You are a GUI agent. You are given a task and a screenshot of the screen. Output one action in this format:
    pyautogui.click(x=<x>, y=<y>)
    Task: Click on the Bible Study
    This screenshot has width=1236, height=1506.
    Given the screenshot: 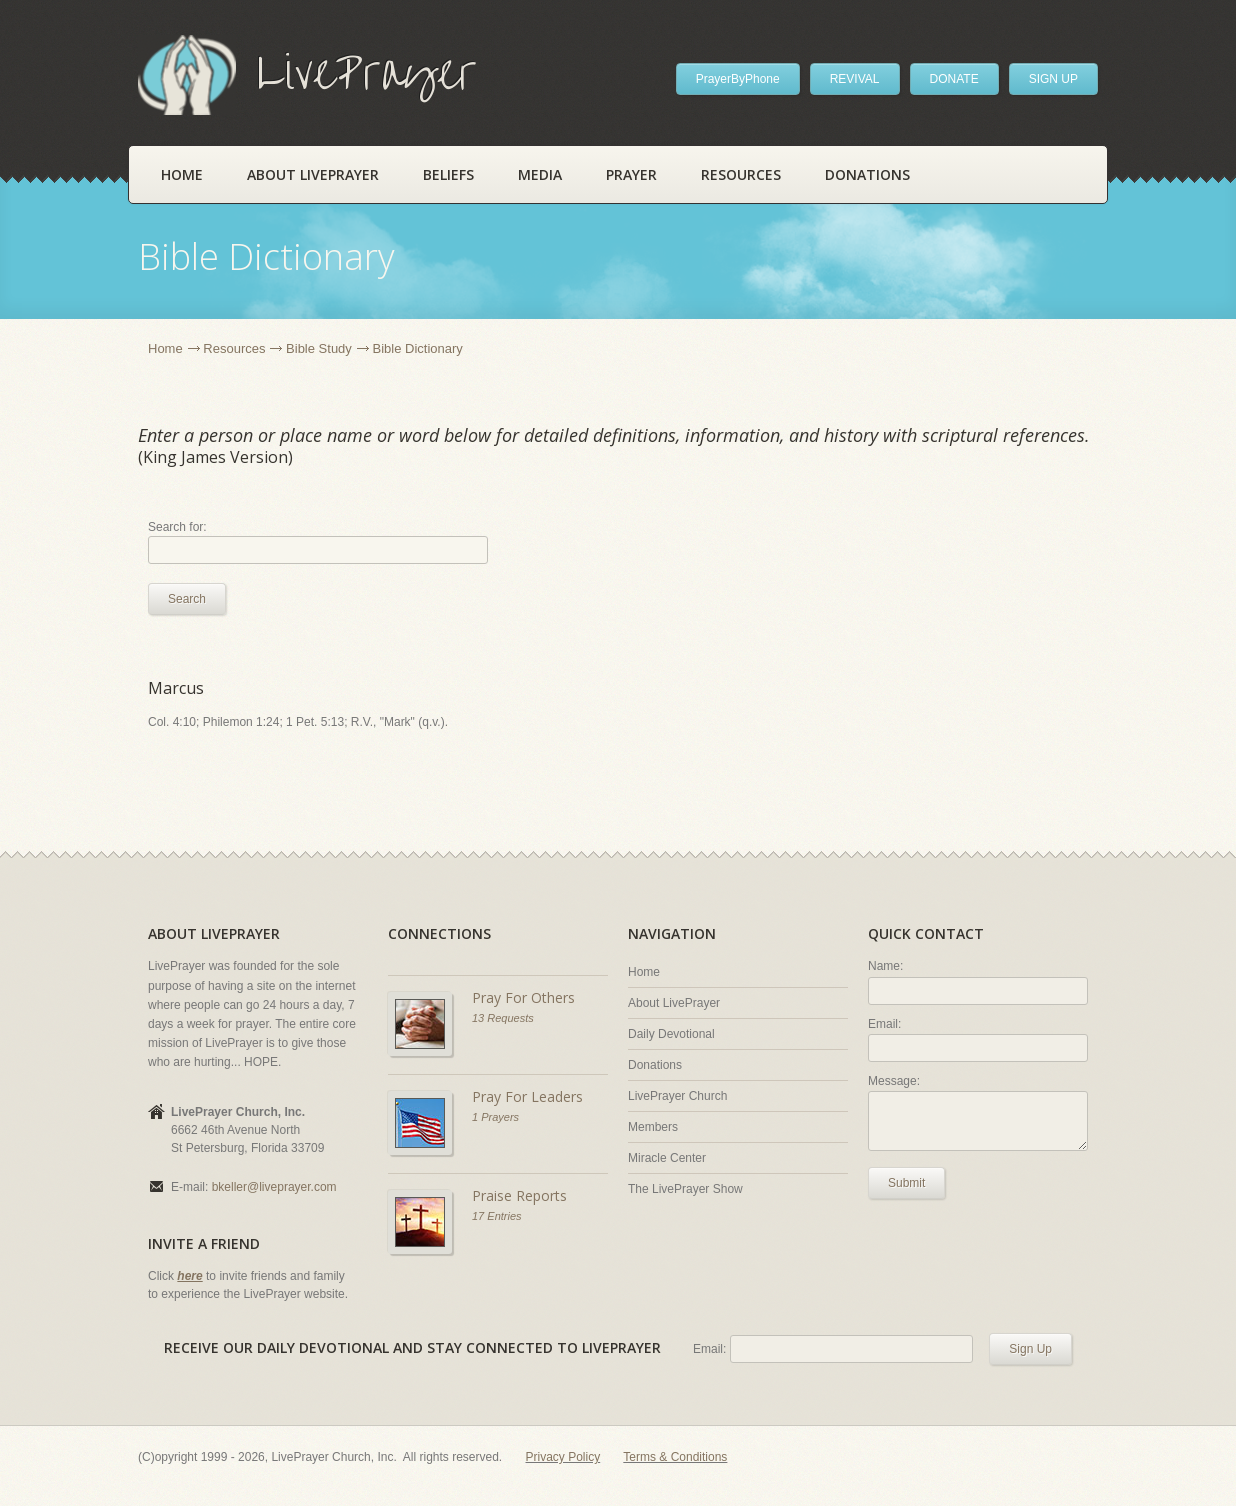 What is the action you would take?
    pyautogui.click(x=319, y=348)
    